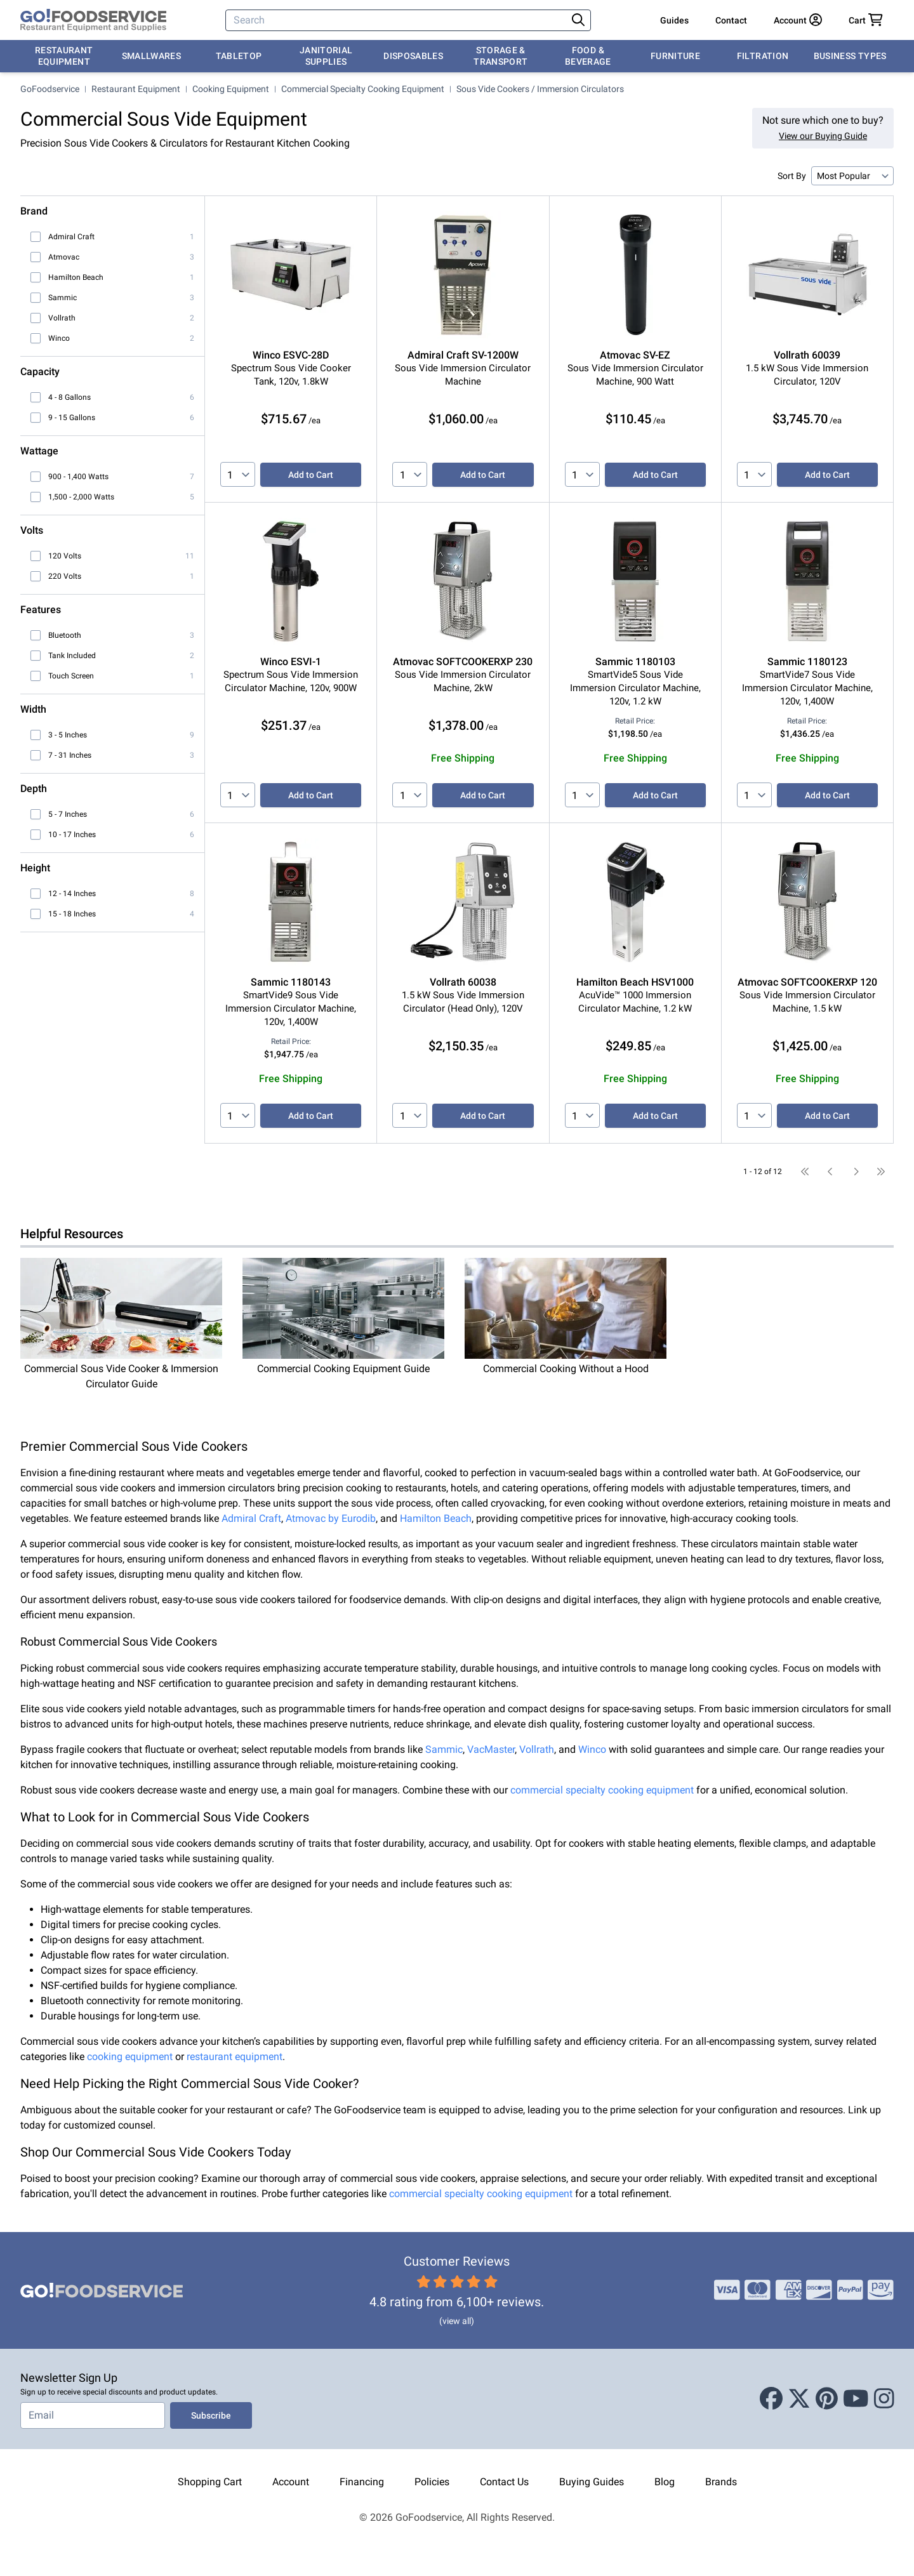 The width and height of the screenshot is (914, 2576). I want to click on Winco, so click(592, 1749).